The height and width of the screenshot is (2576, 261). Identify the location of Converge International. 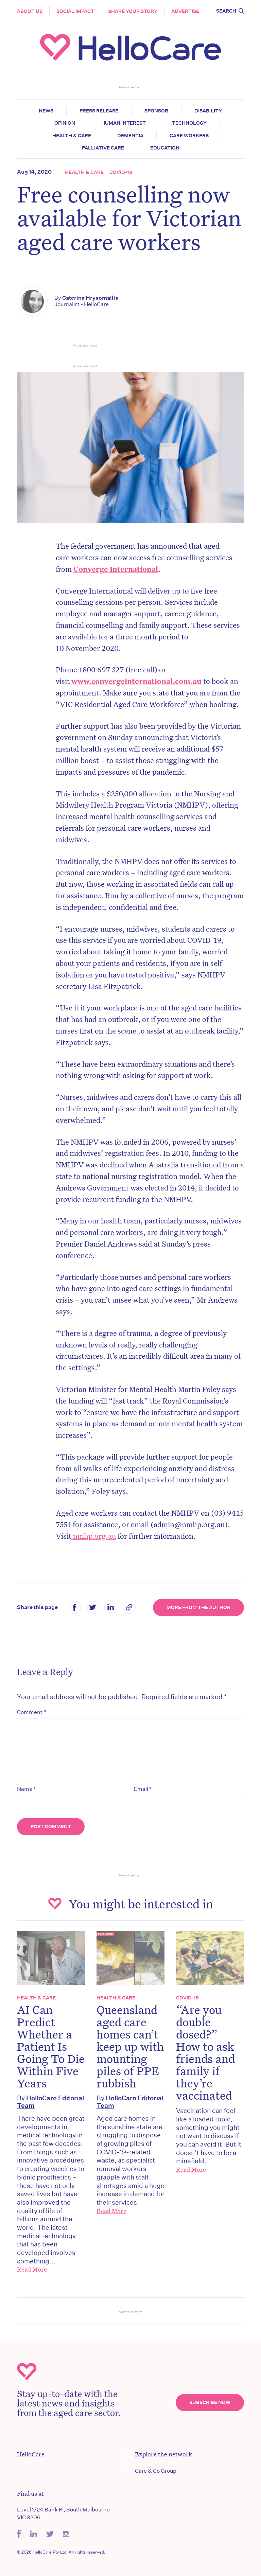
(115, 569).